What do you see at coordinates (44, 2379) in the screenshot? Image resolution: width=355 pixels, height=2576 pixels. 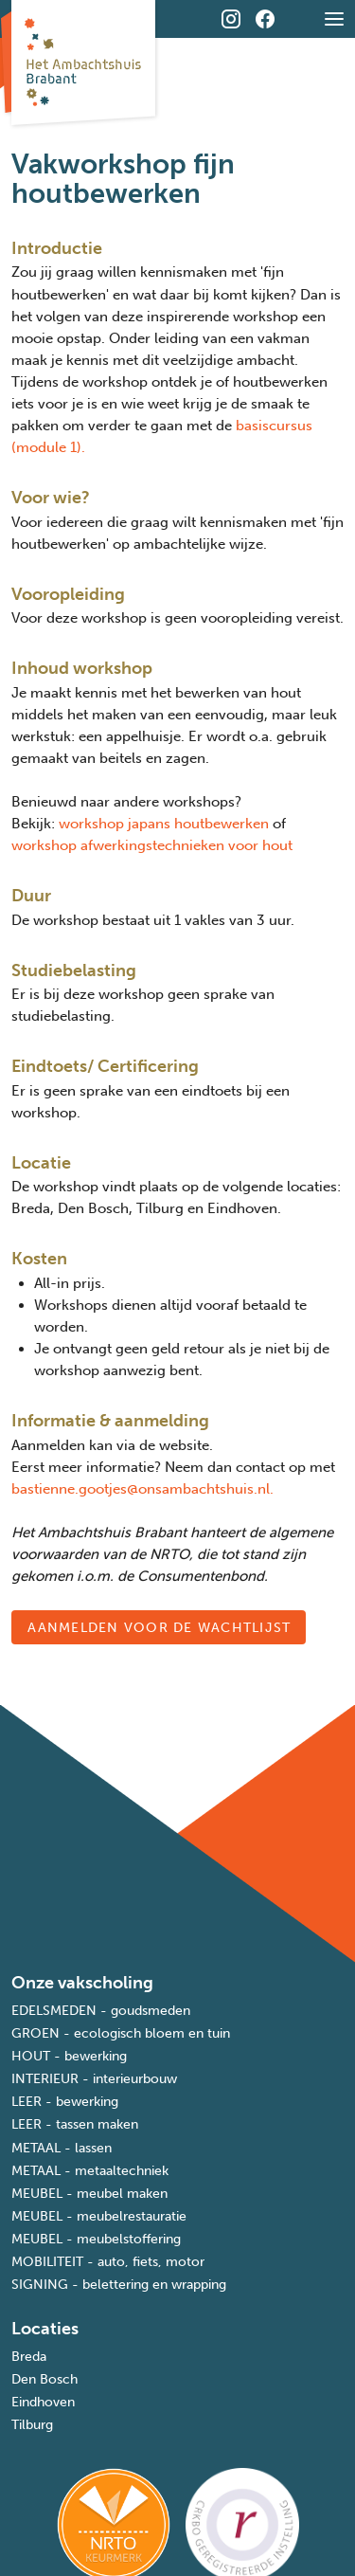 I see `Den Bosch` at bounding box center [44, 2379].